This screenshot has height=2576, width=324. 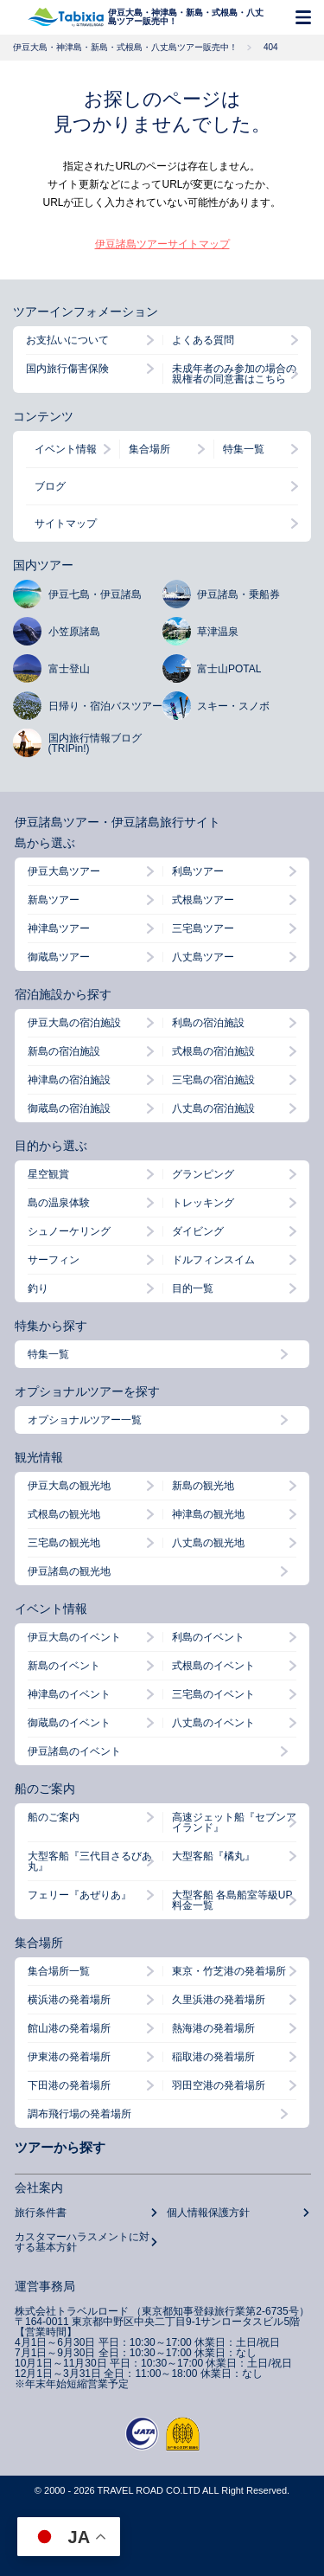 What do you see at coordinates (69, 1080) in the screenshot?
I see `神津島の宿泊施設` at bounding box center [69, 1080].